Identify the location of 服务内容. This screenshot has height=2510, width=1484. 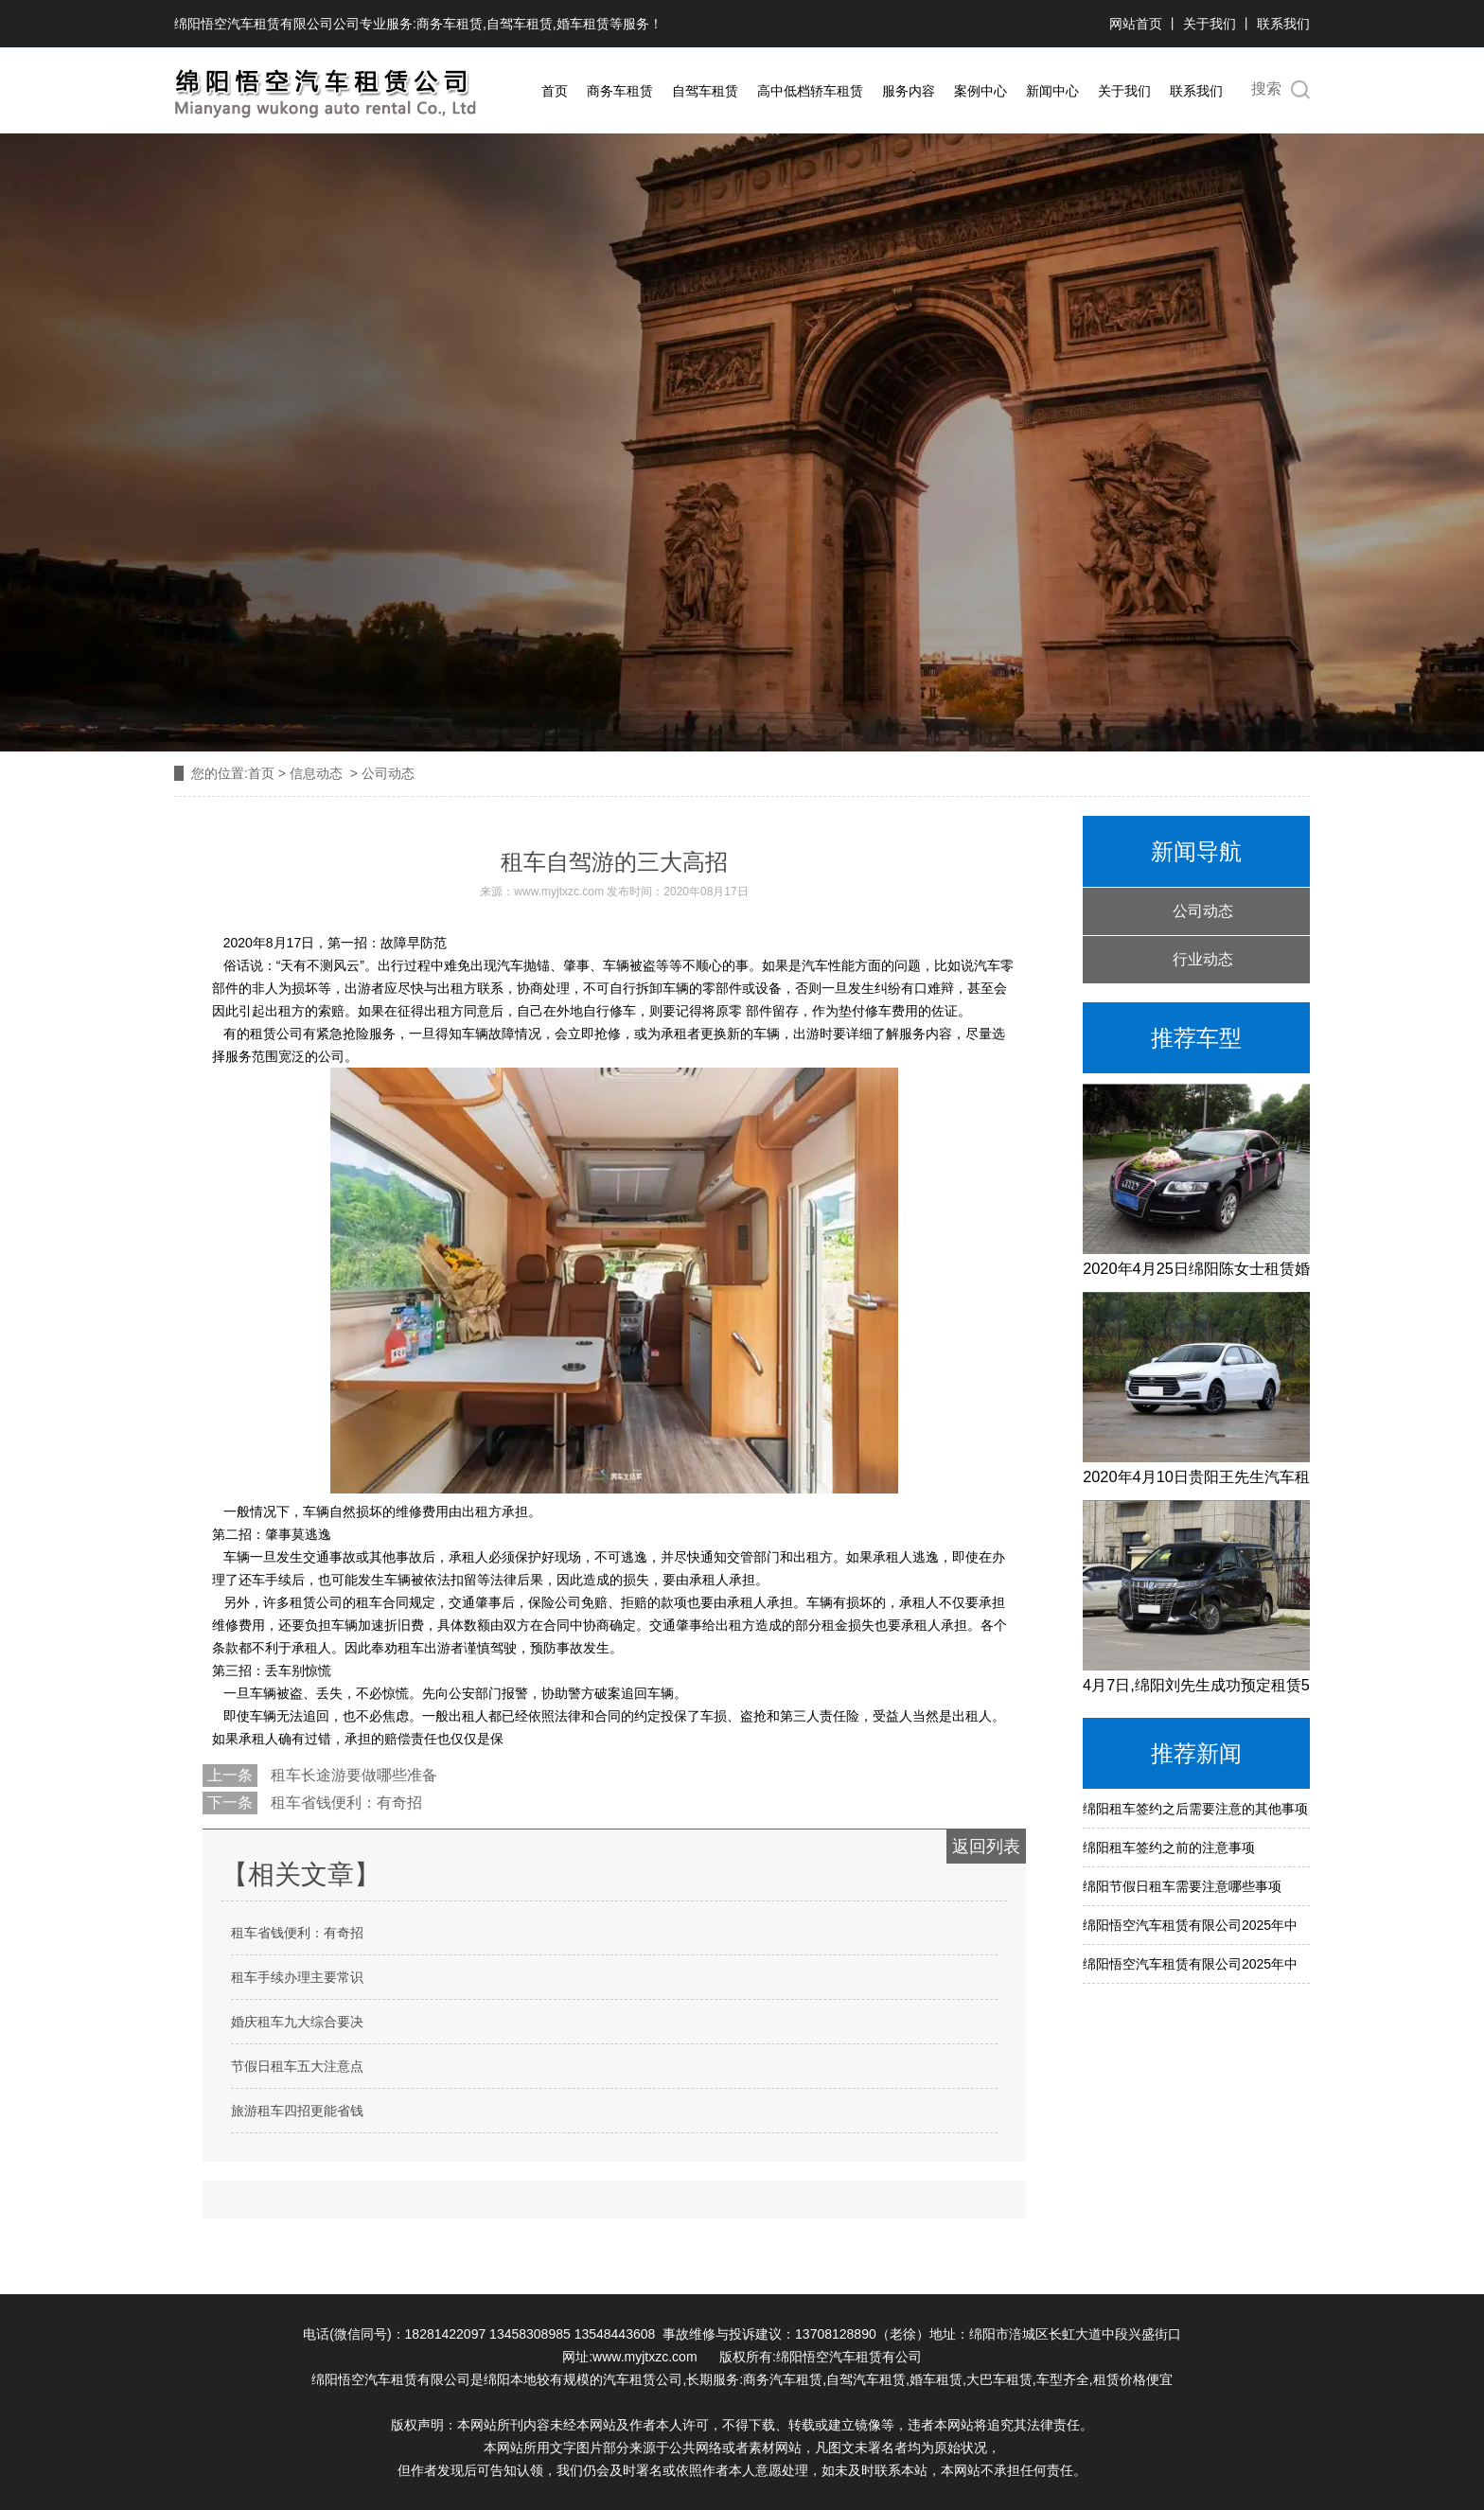
(908, 90).